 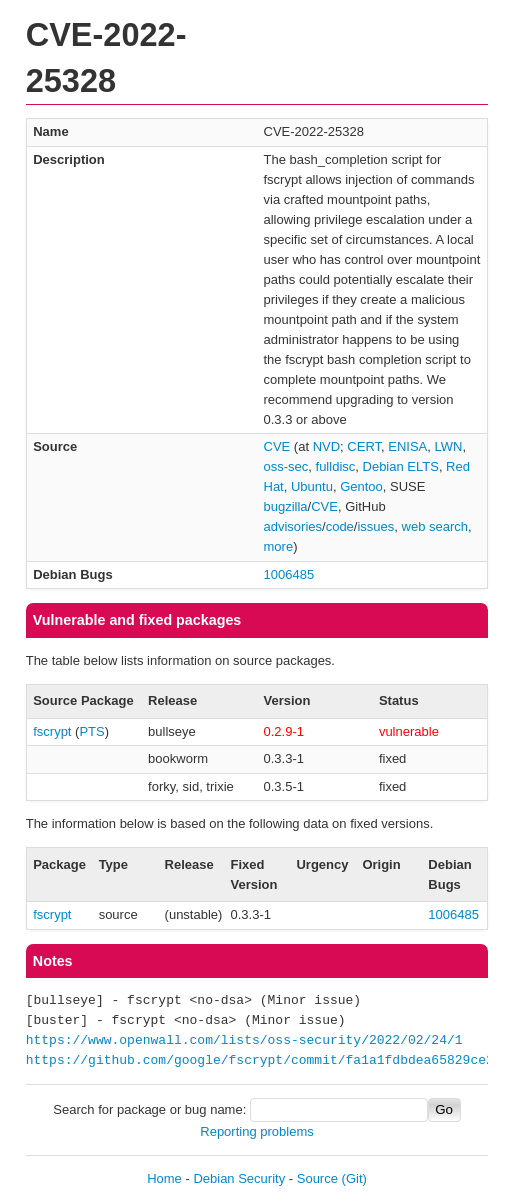 I want to click on 1006485, so click(x=289, y=574).